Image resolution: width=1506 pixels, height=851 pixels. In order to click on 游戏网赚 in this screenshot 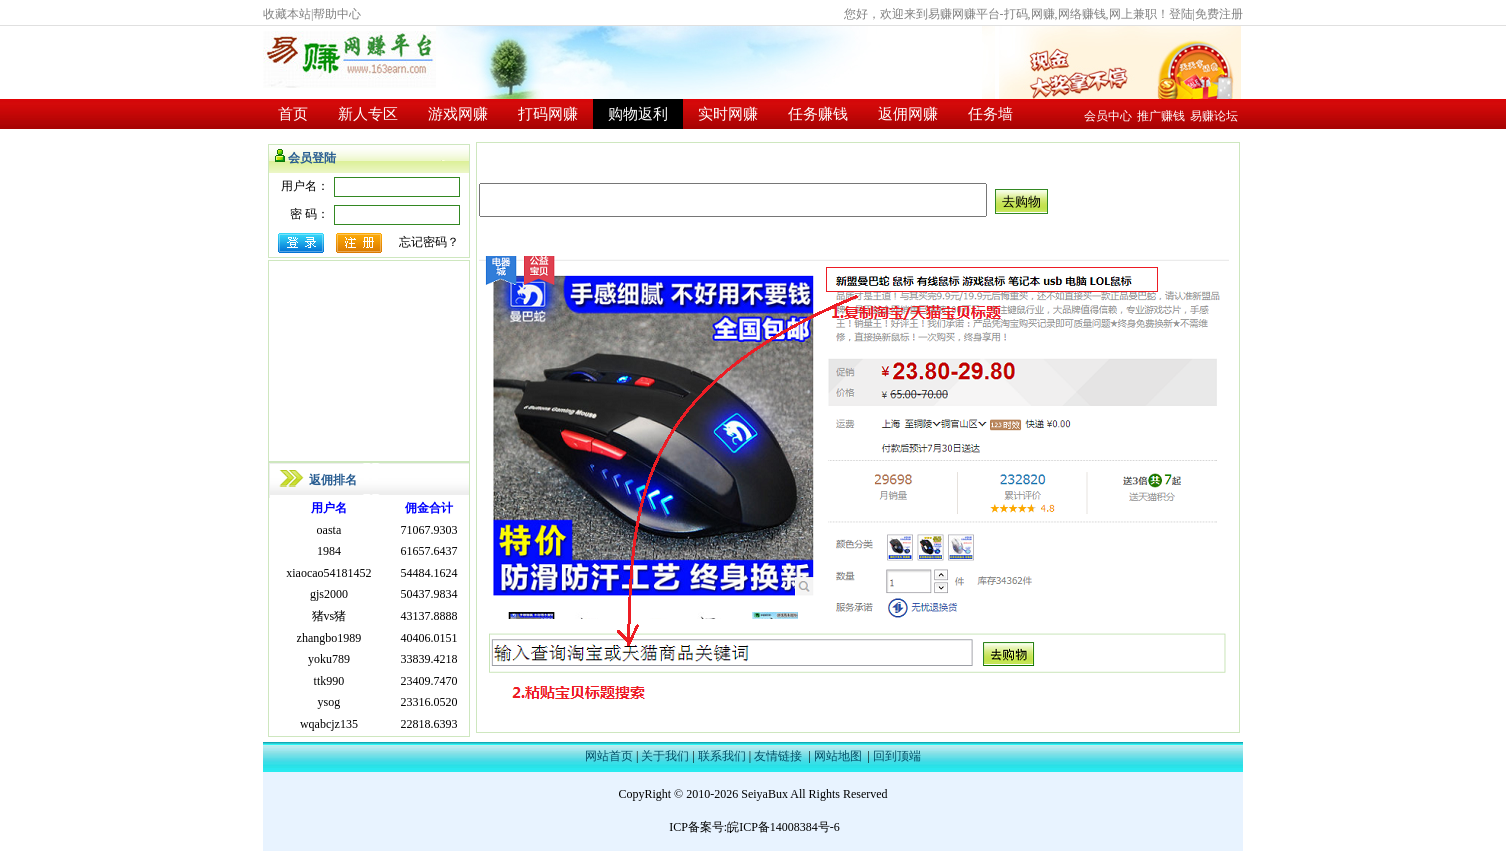, I will do `click(458, 114)`.